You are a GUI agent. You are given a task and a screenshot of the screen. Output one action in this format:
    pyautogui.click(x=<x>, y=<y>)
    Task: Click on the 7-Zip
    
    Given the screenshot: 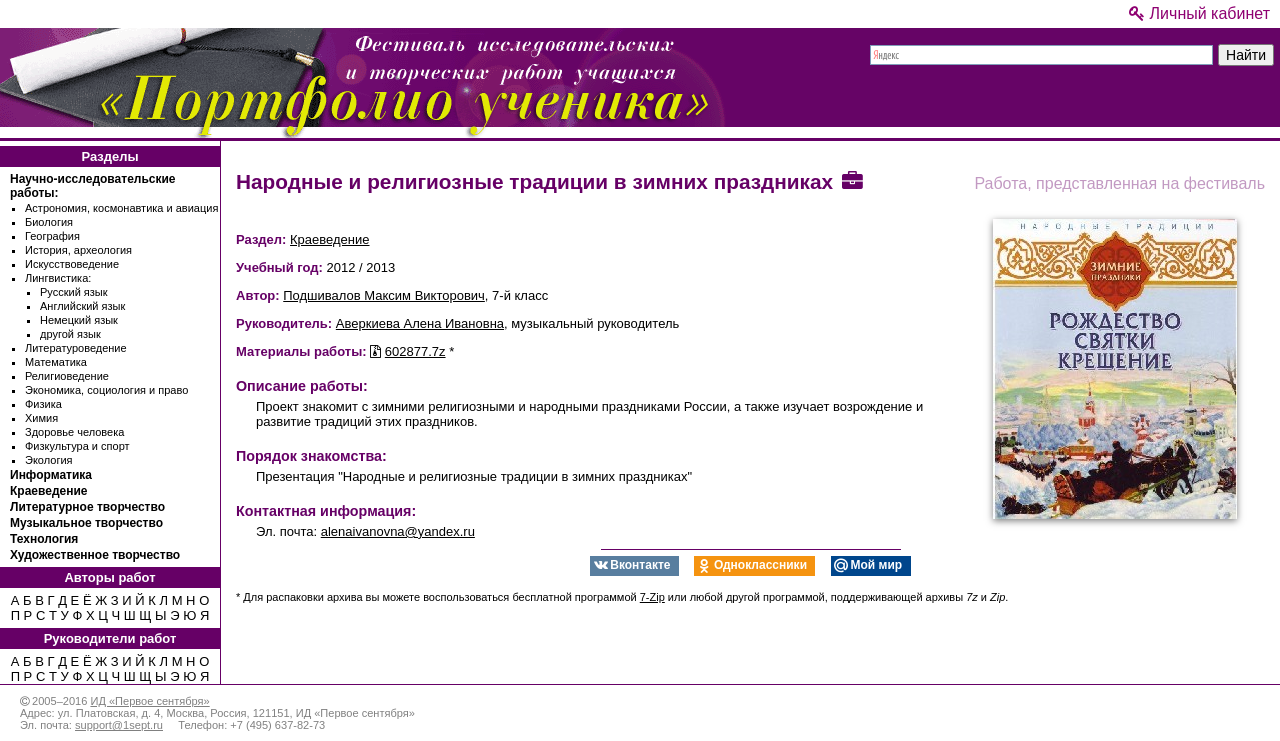 What is the action you would take?
    pyautogui.click(x=652, y=597)
    